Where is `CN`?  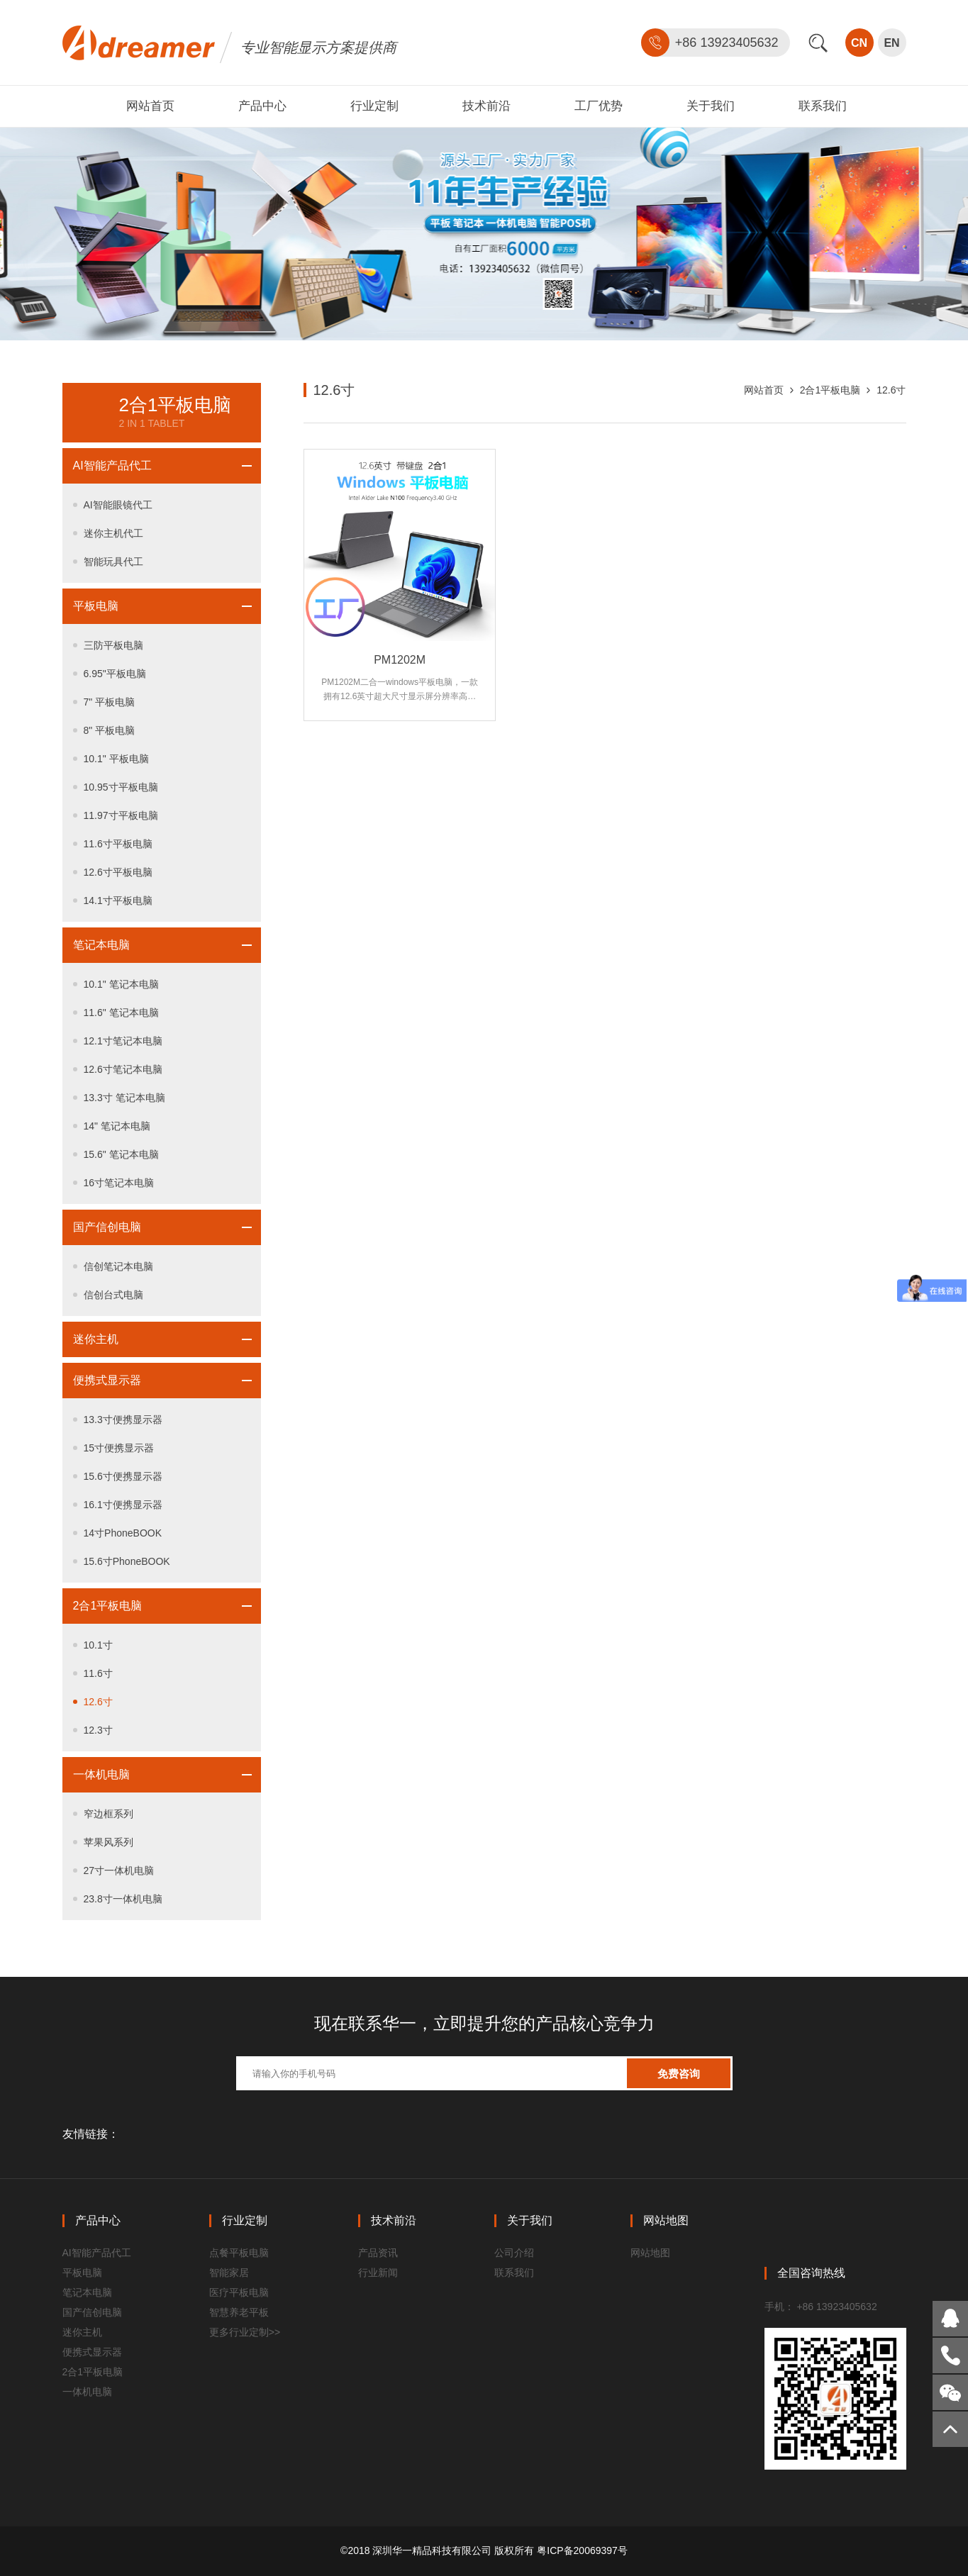 CN is located at coordinates (859, 43).